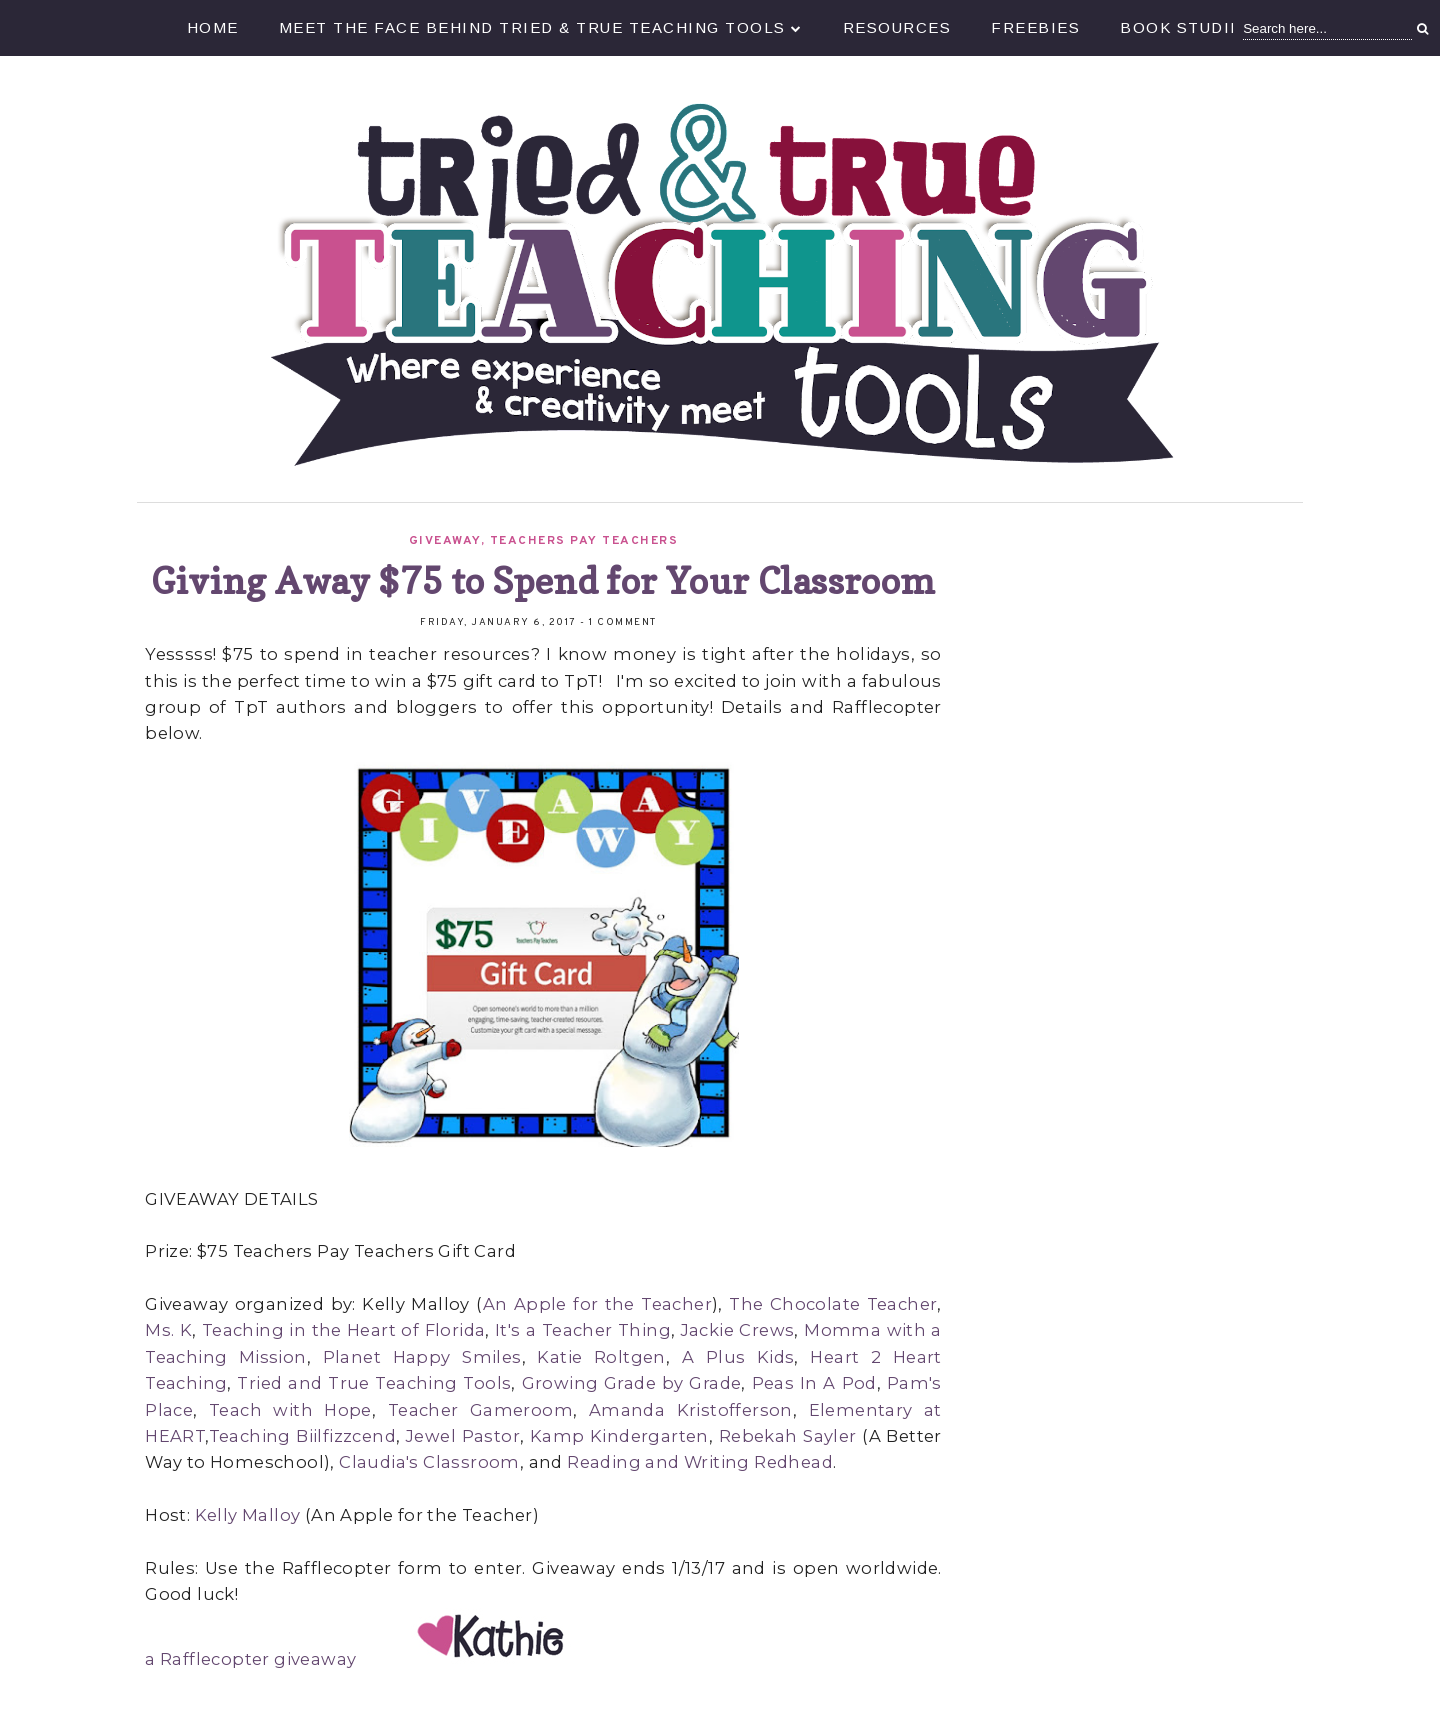 This screenshot has width=1440, height=1728. What do you see at coordinates (303, 1436) in the screenshot?
I see `Teaching Biilfizzcend` at bounding box center [303, 1436].